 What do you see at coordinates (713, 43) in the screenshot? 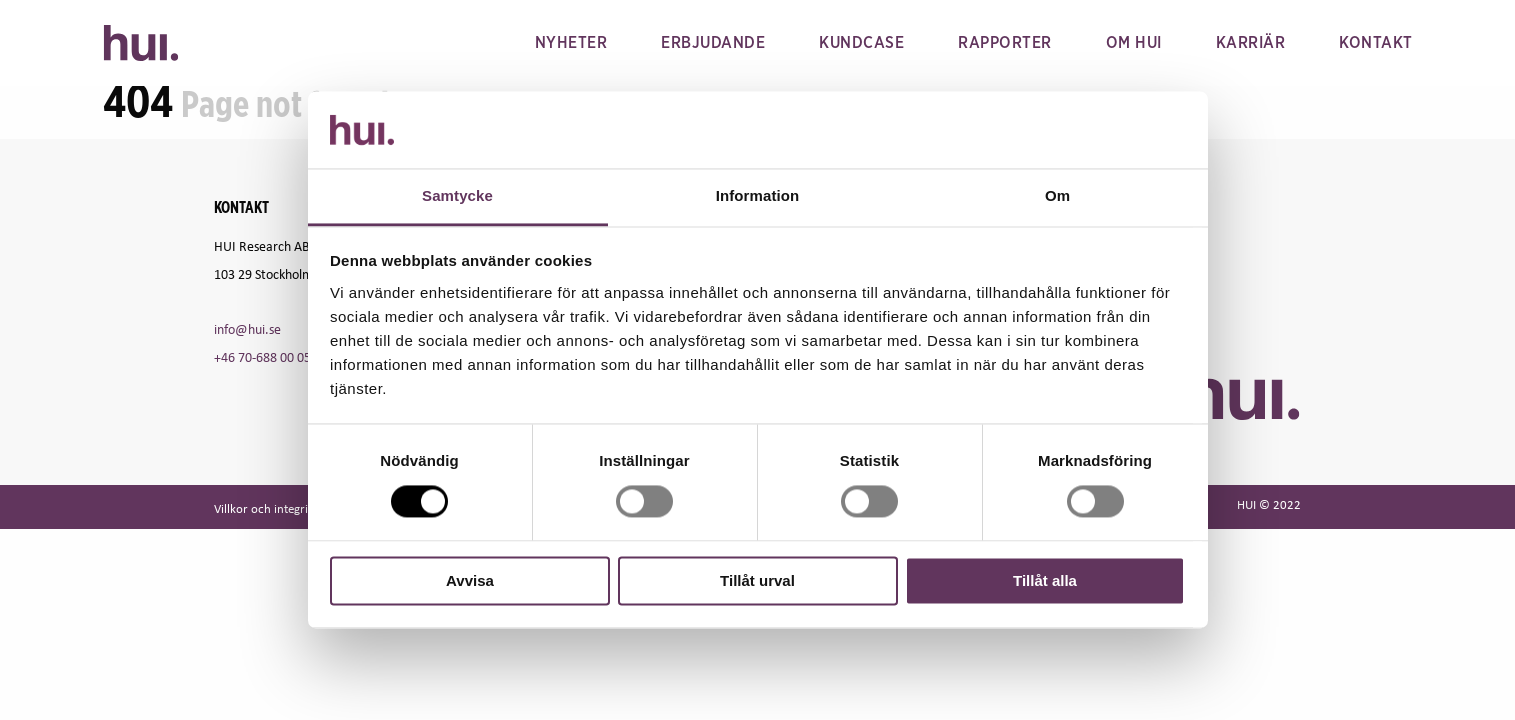
I see `Erbjudande` at bounding box center [713, 43].